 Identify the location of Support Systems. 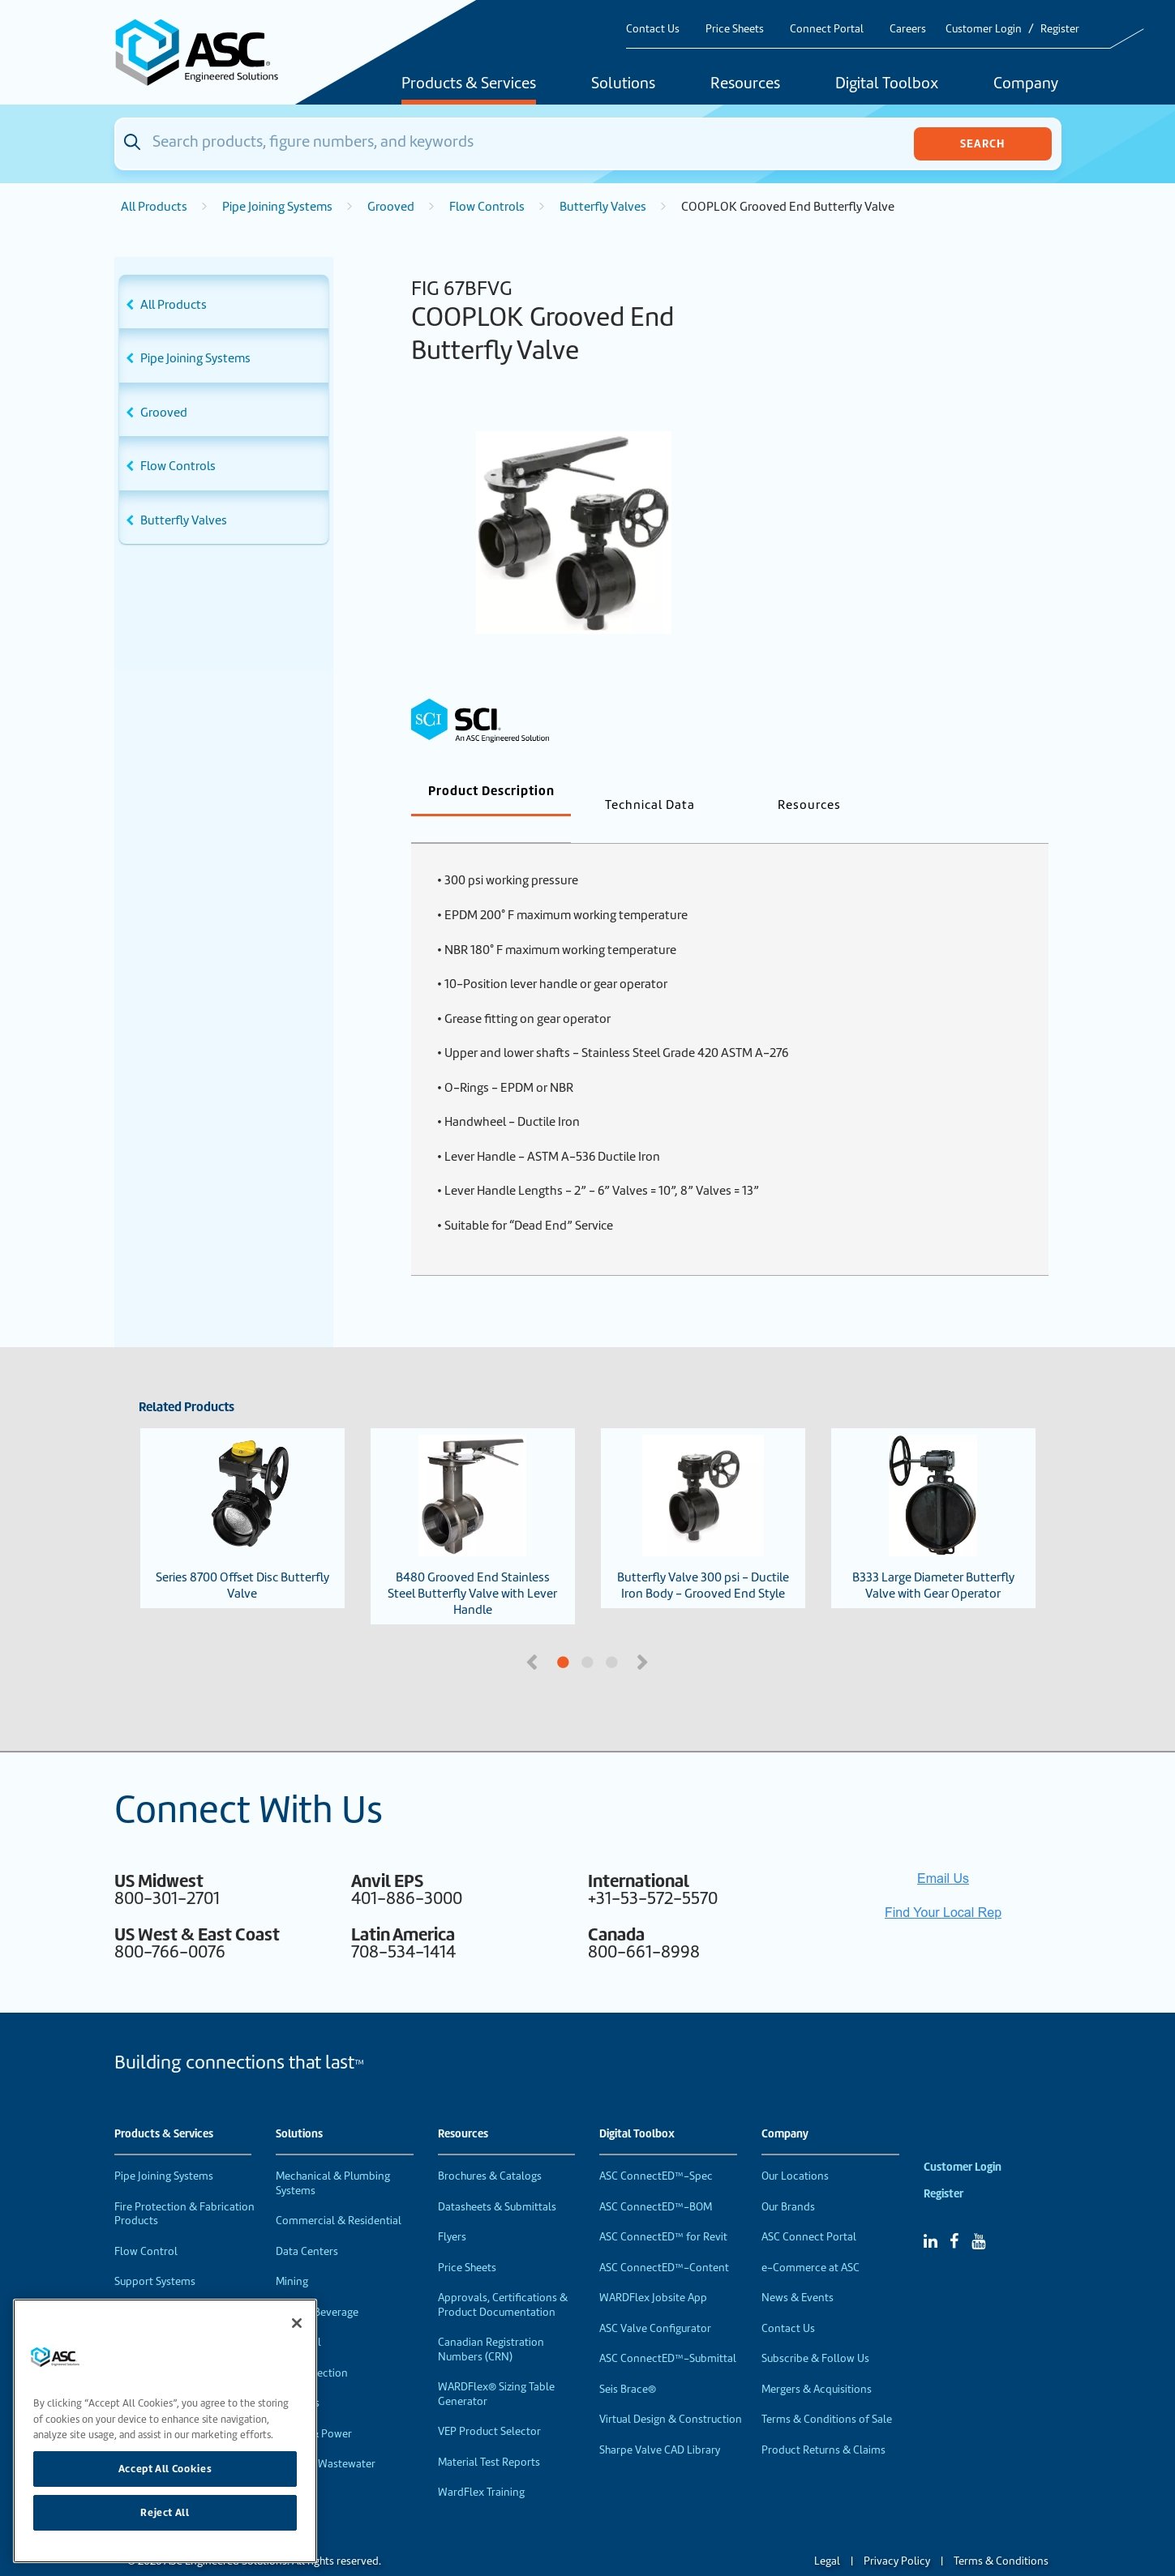
(154, 2254).